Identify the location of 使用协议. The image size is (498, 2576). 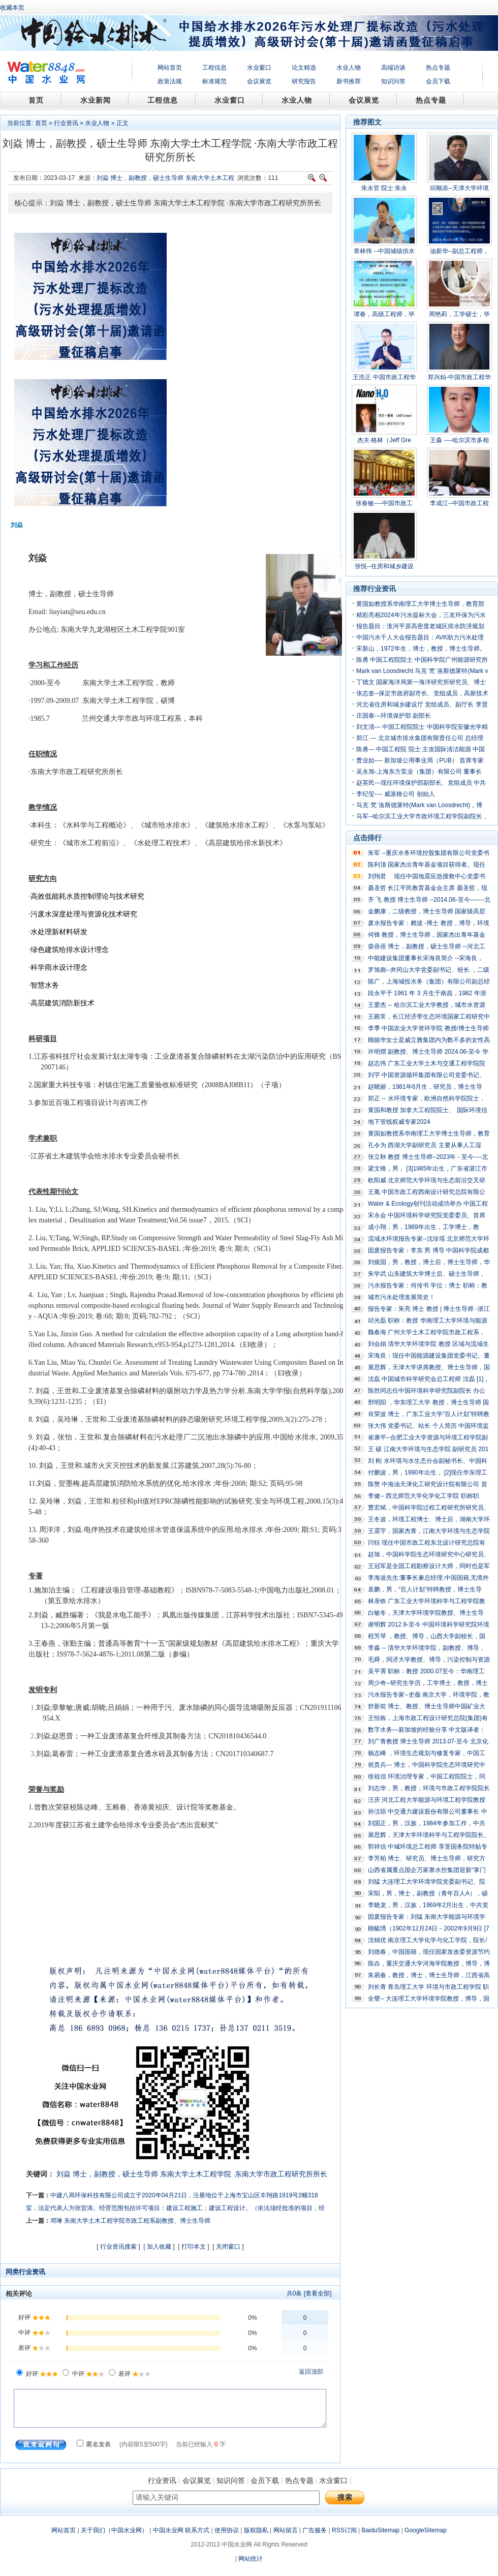
(226, 2530).